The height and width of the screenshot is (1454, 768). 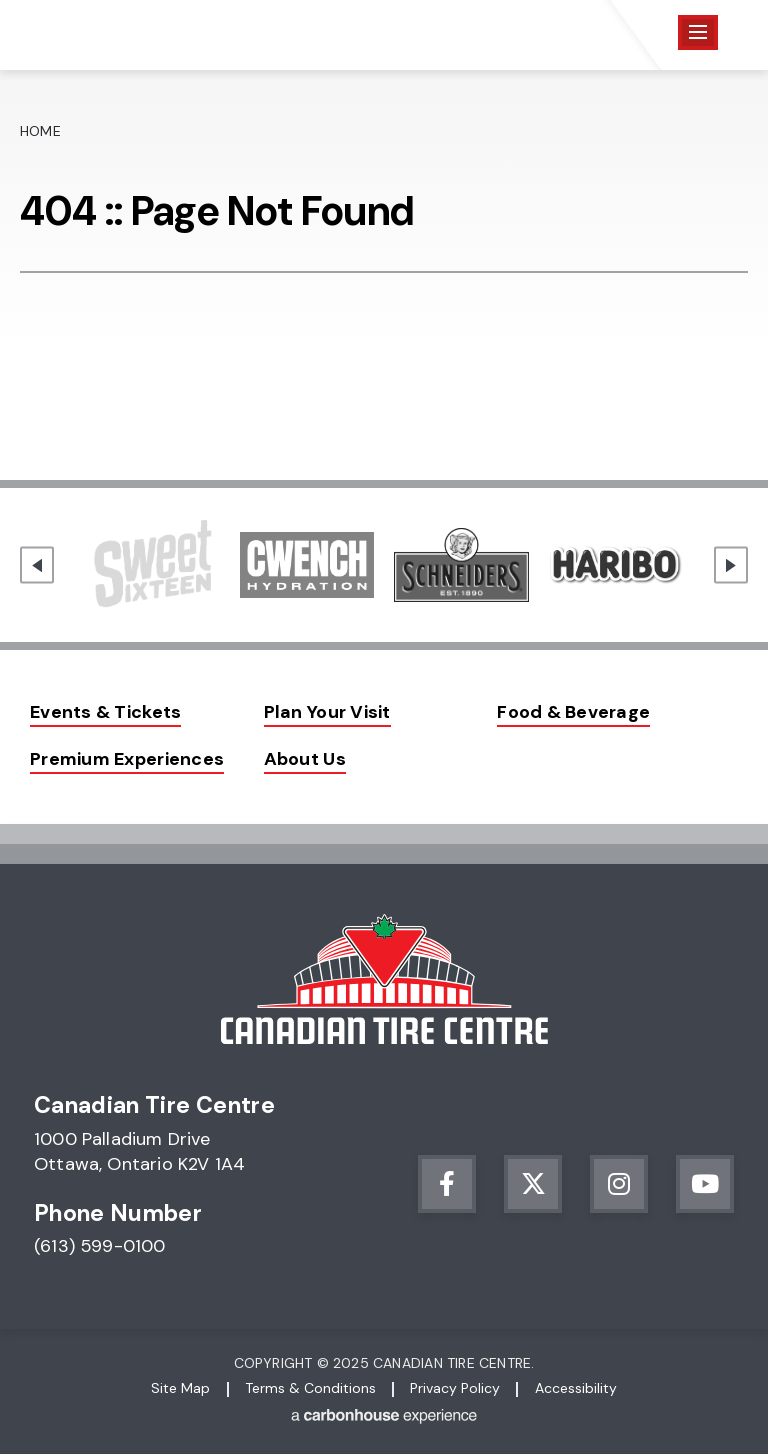 I want to click on Site Map, so click(x=180, y=1388).